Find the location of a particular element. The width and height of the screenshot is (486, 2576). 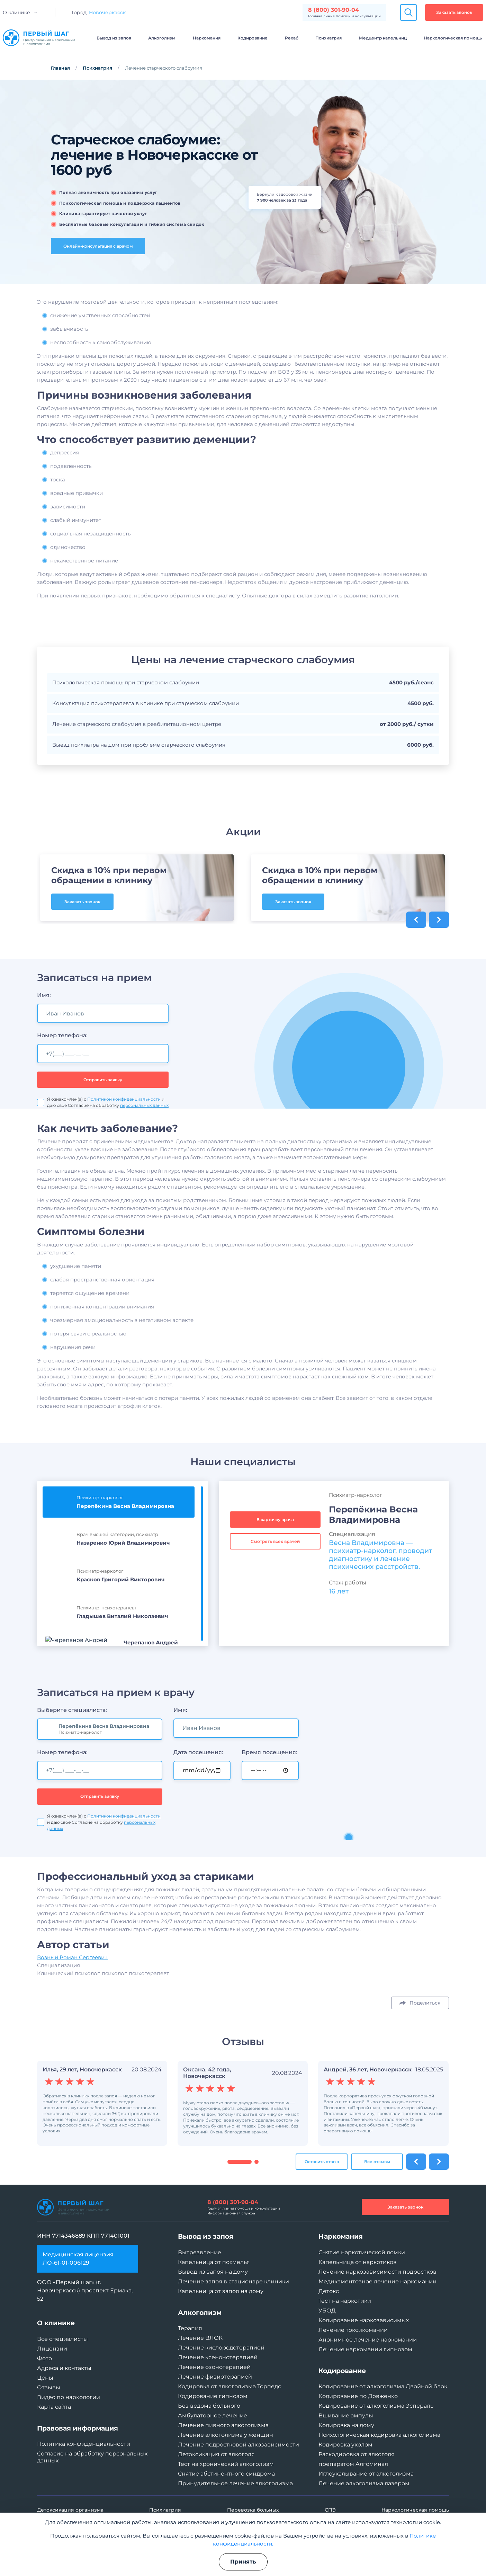

Кодирование is located at coordinates (252, 38).